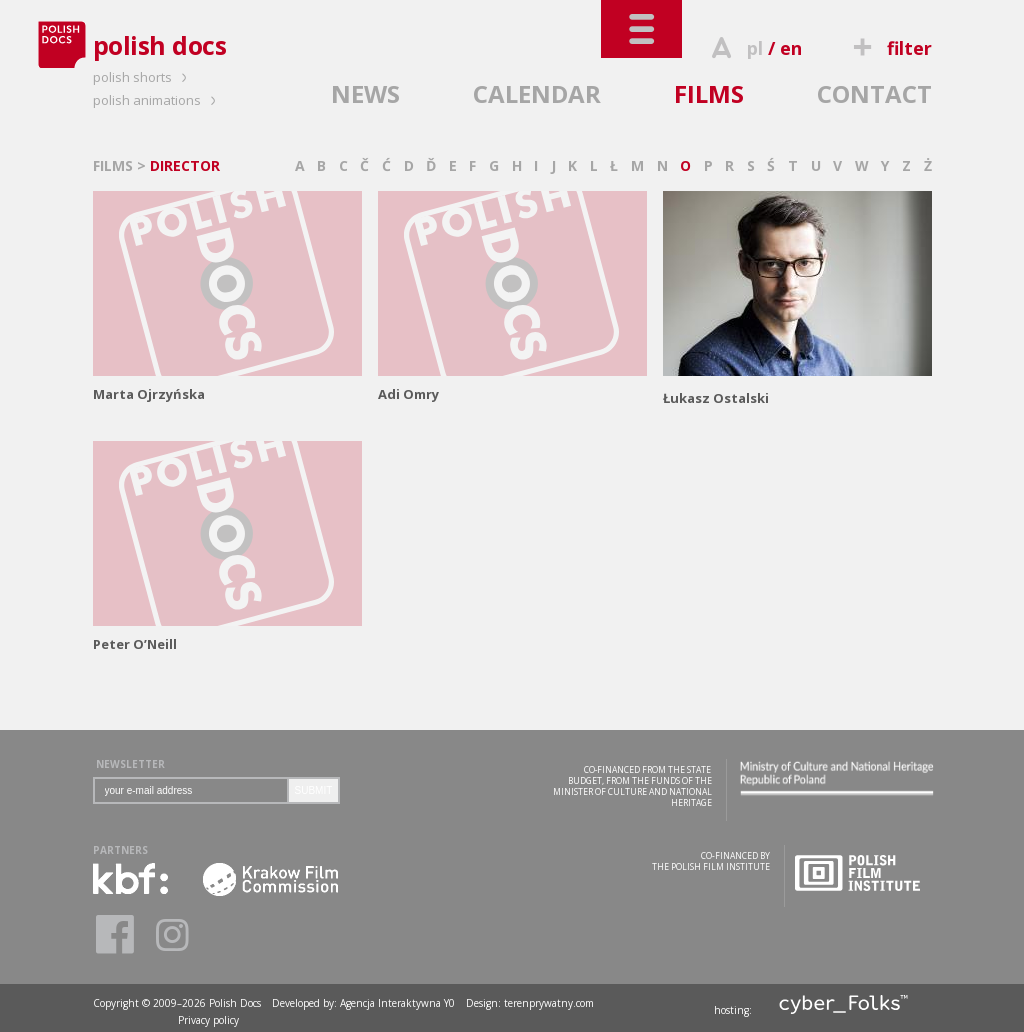  What do you see at coordinates (709, 93) in the screenshot?
I see `FILMS` at bounding box center [709, 93].